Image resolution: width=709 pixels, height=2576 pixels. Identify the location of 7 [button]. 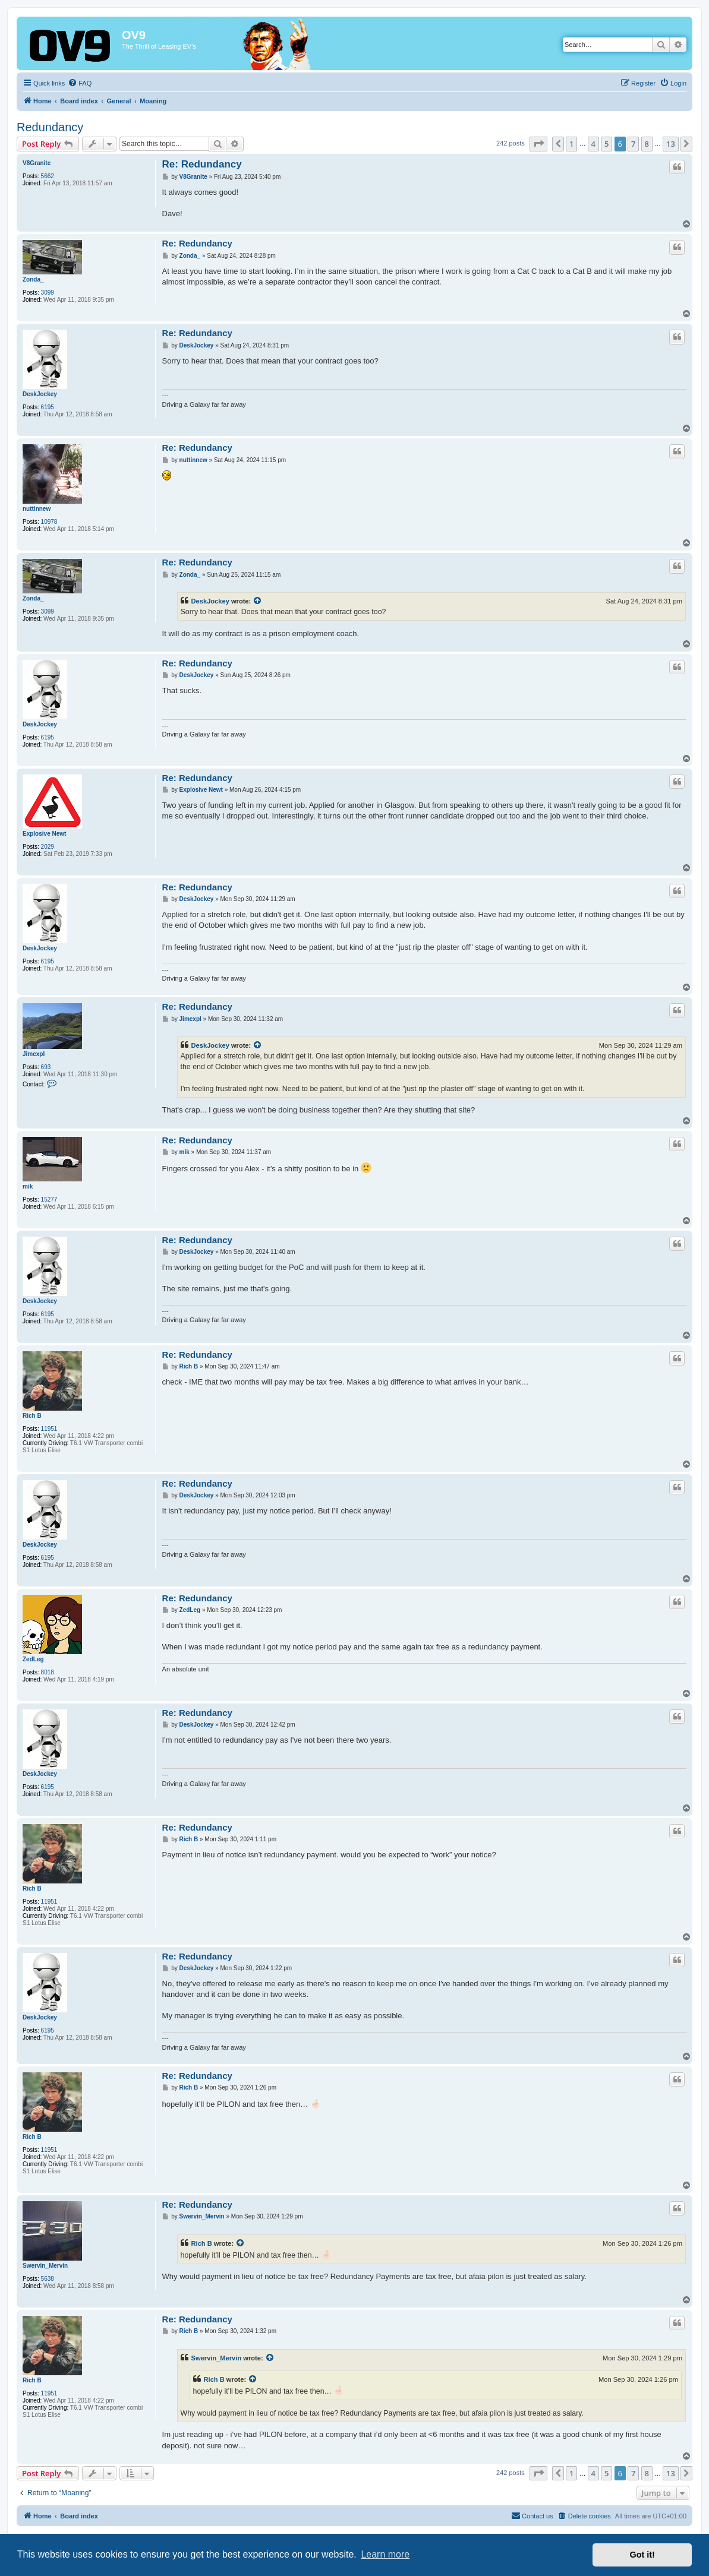
(633, 143).